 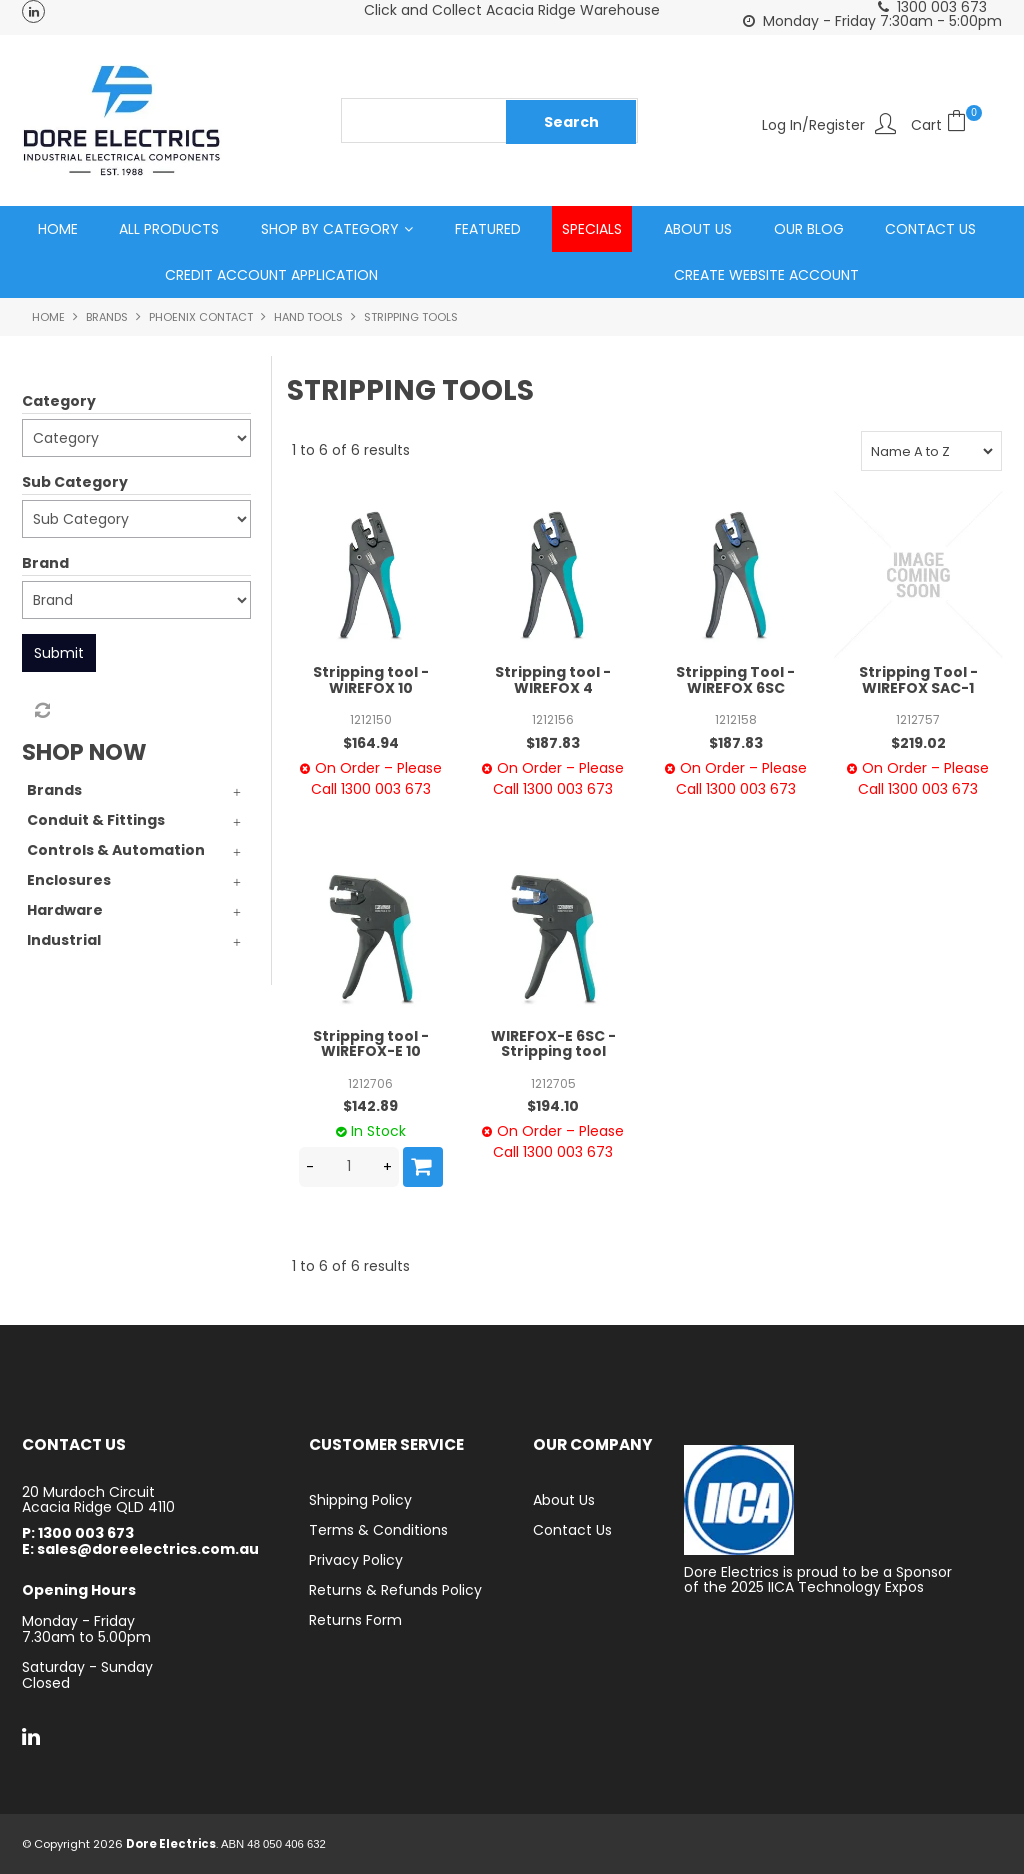 I want to click on $142.89, so click(x=370, y=1106).